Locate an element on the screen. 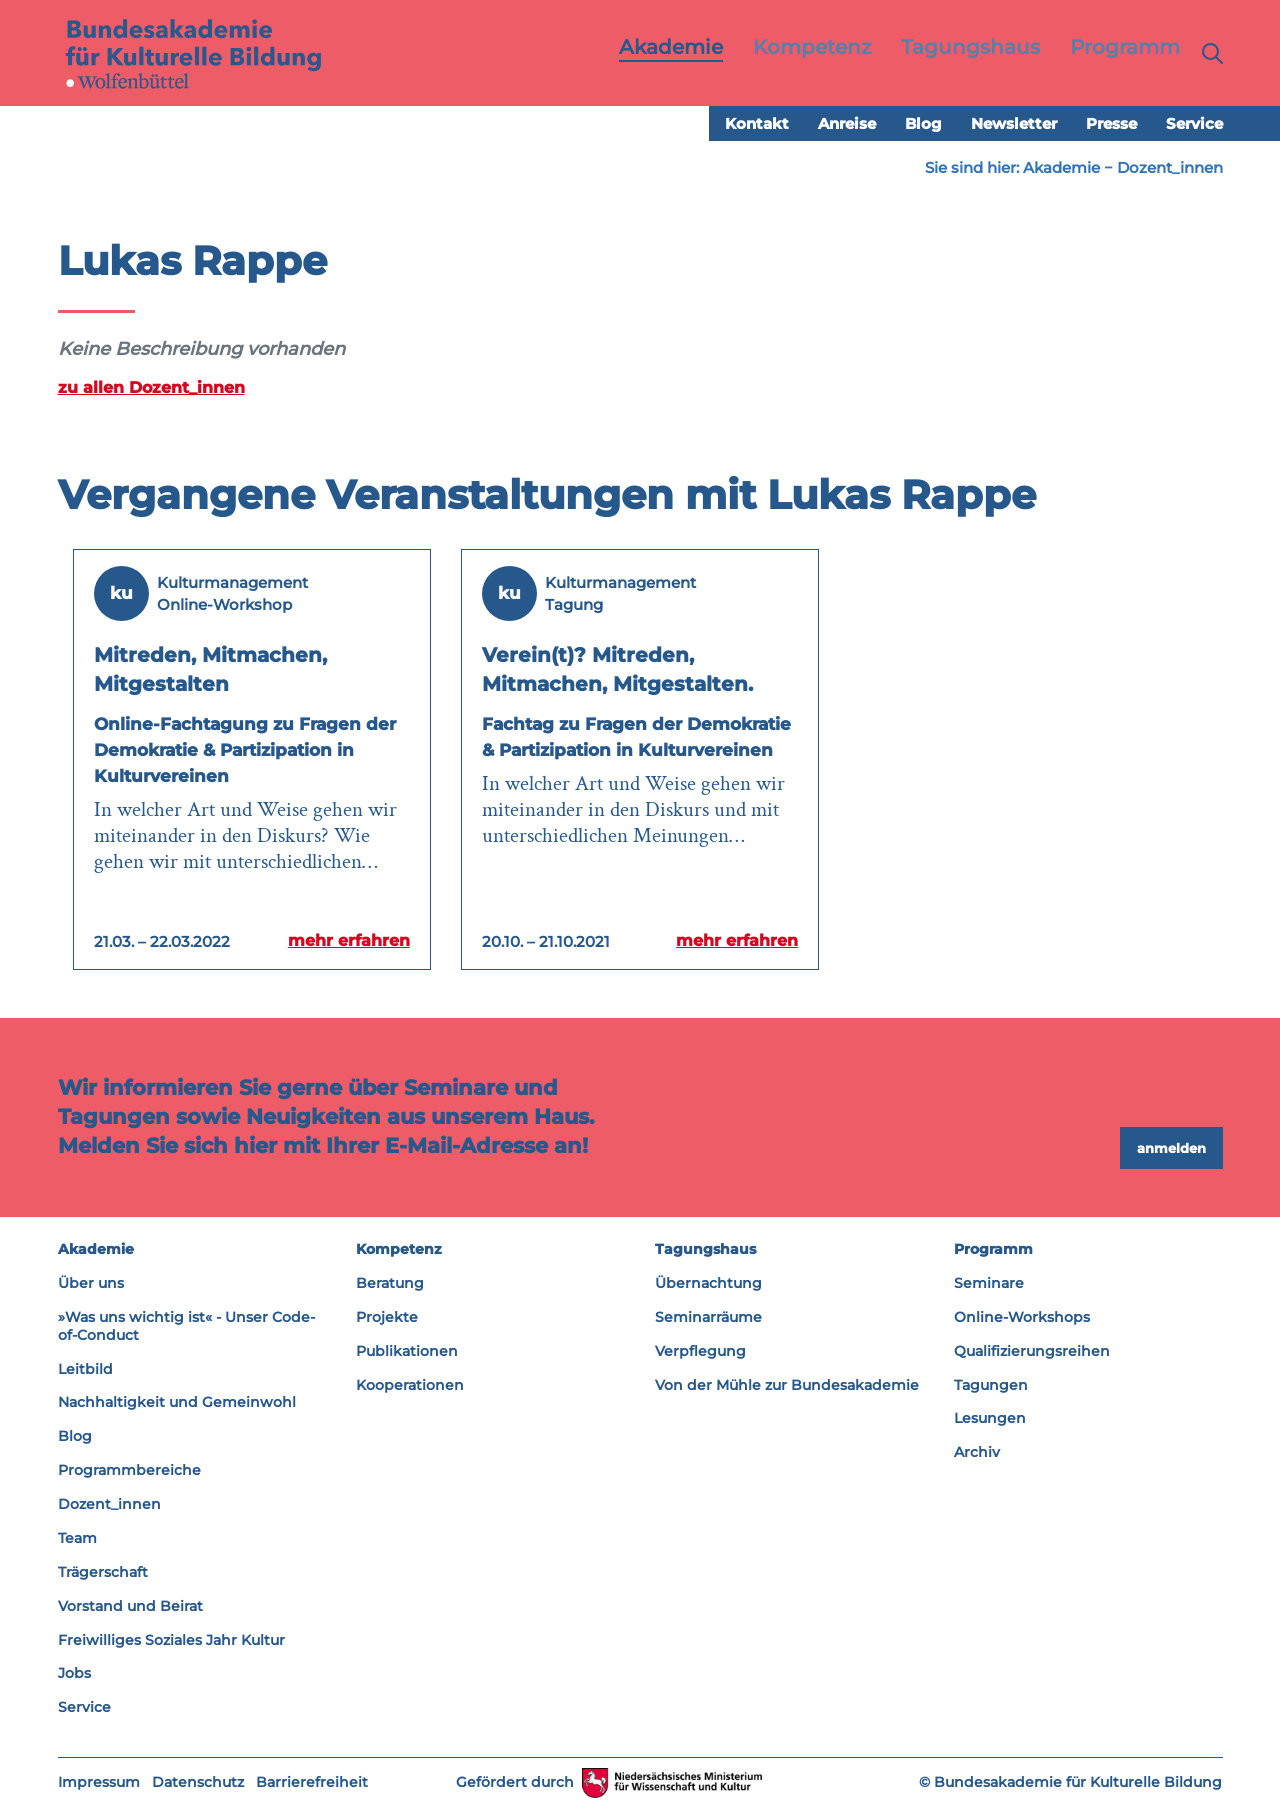  Publikationen is located at coordinates (407, 1351).